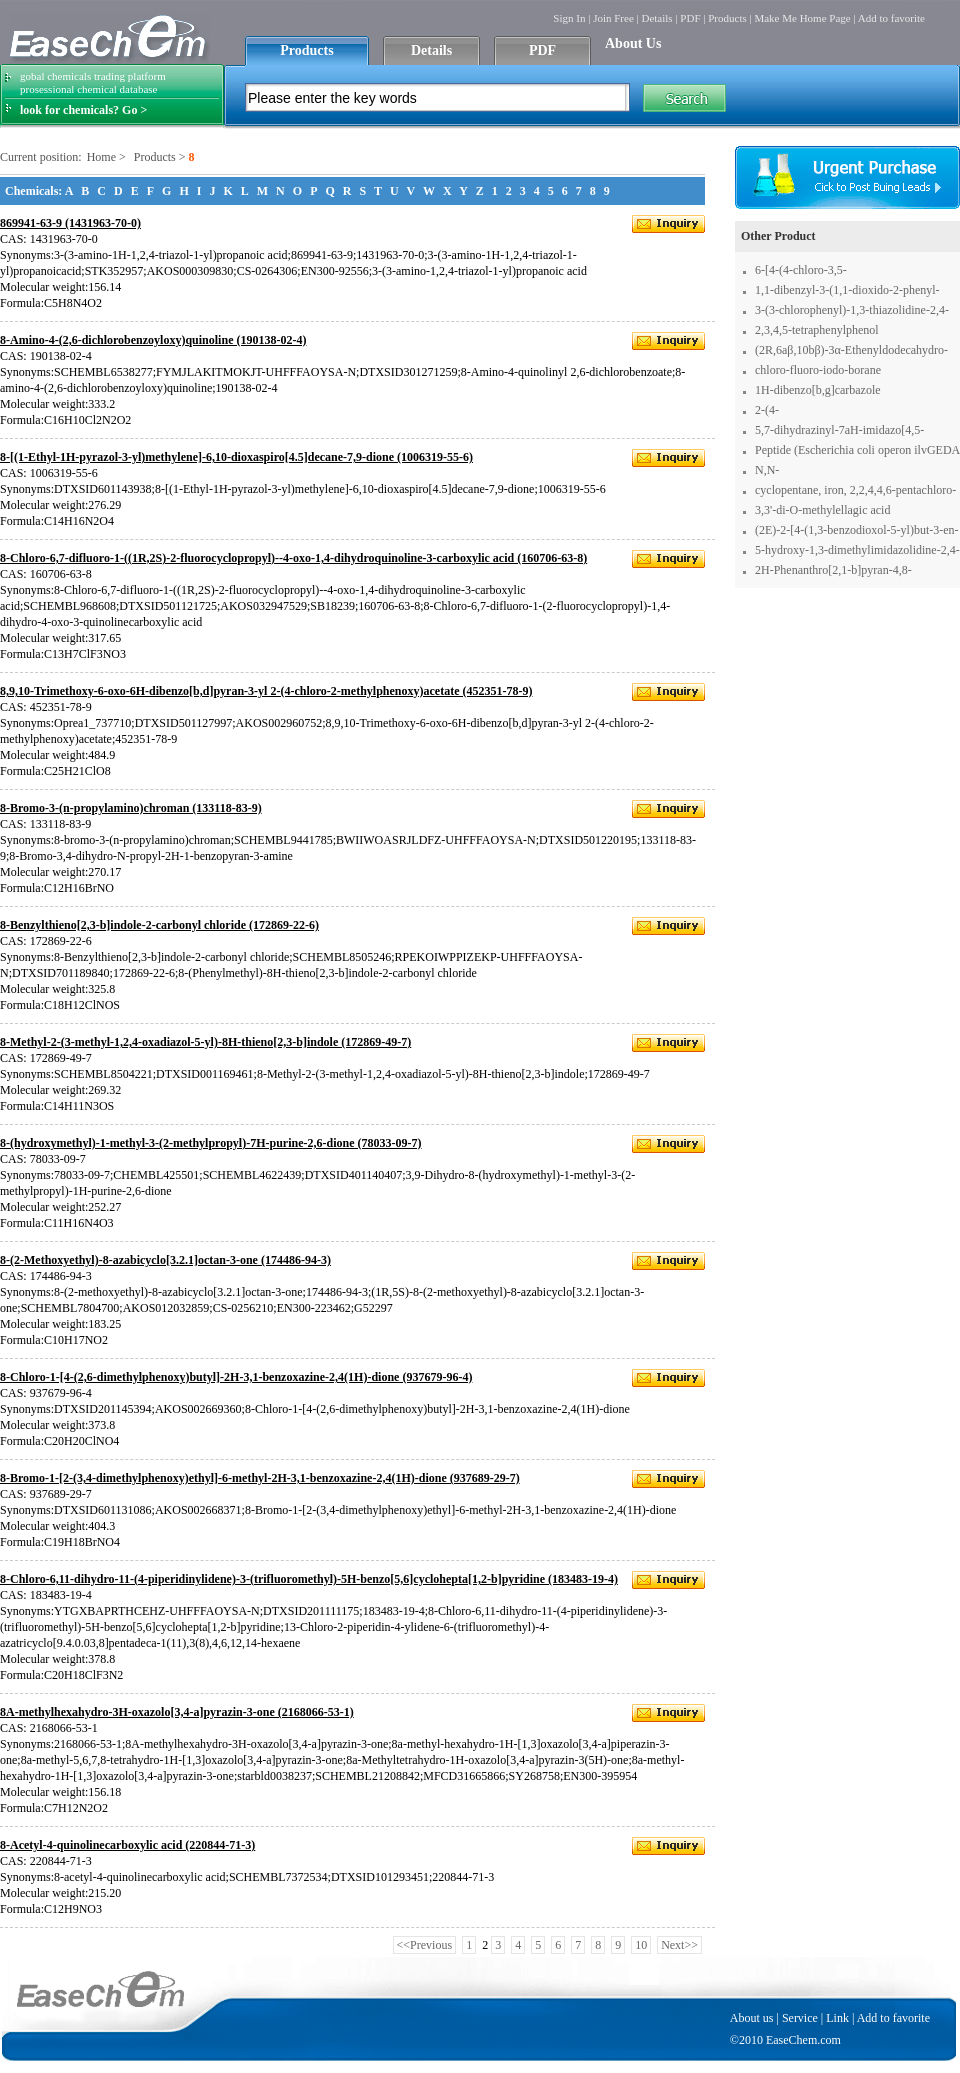  Describe the element at coordinates (679, 1945) in the screenshot. I see `Next>>` at that location.